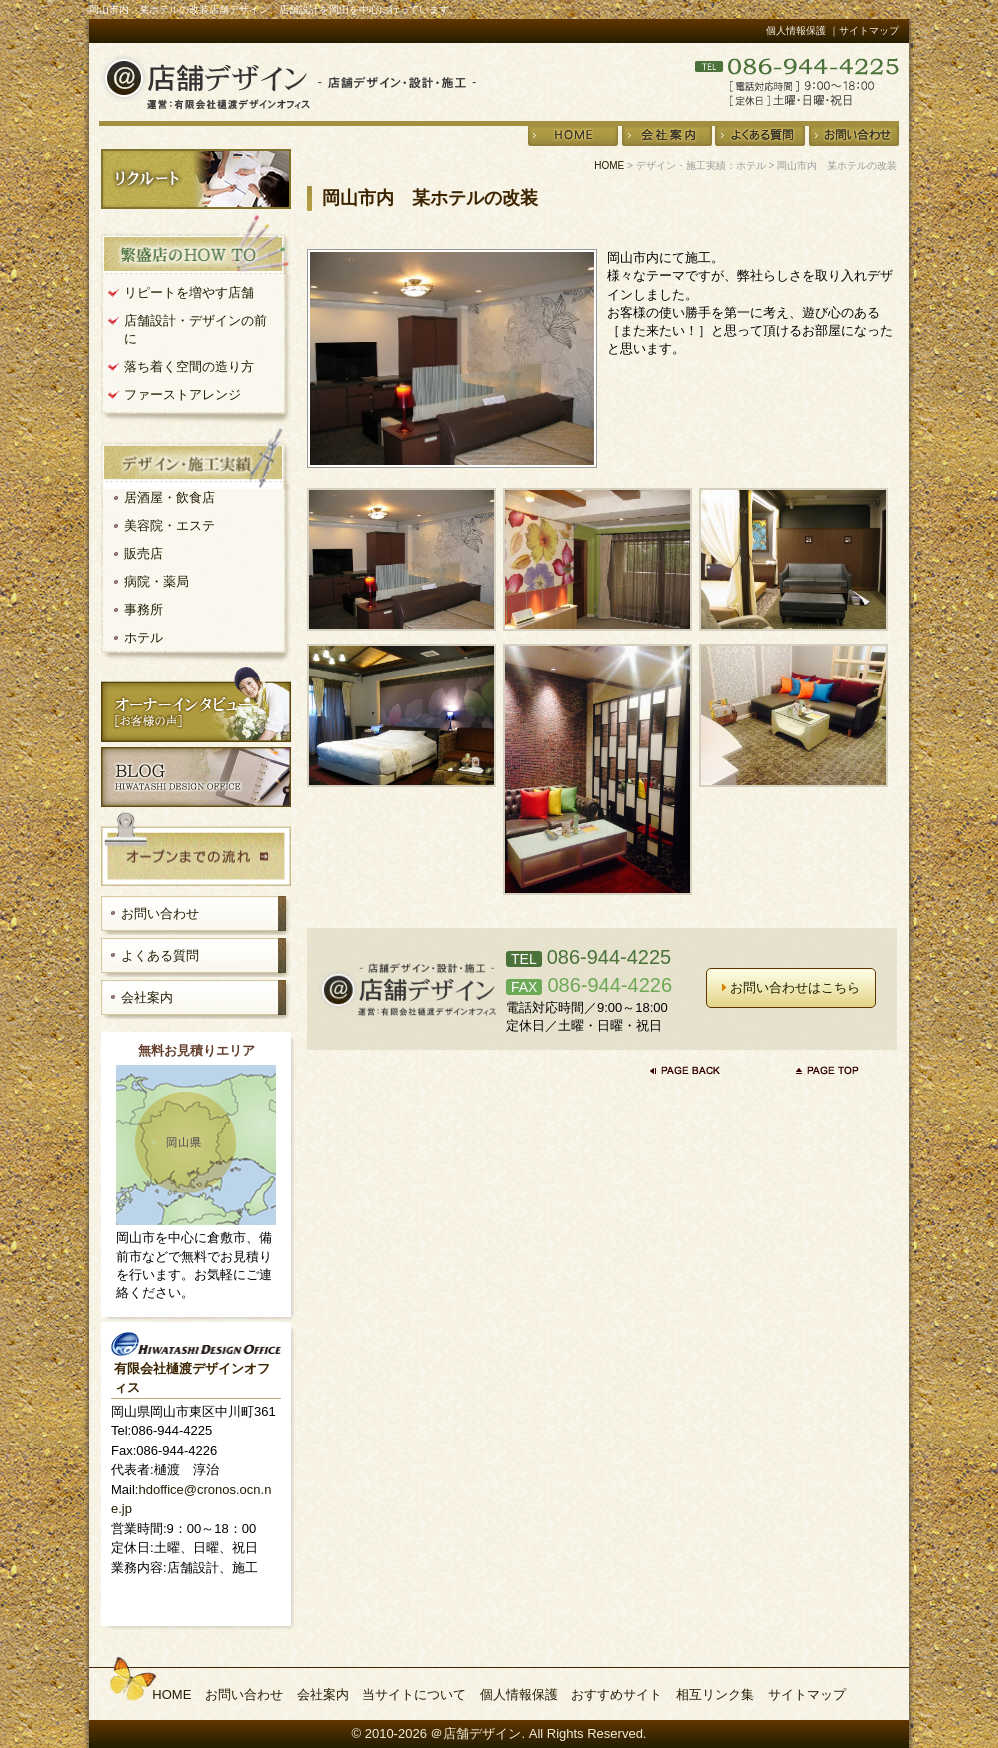 This screenshot has width=998, height=1748. I want to click on 事務所, so click(143, 609).